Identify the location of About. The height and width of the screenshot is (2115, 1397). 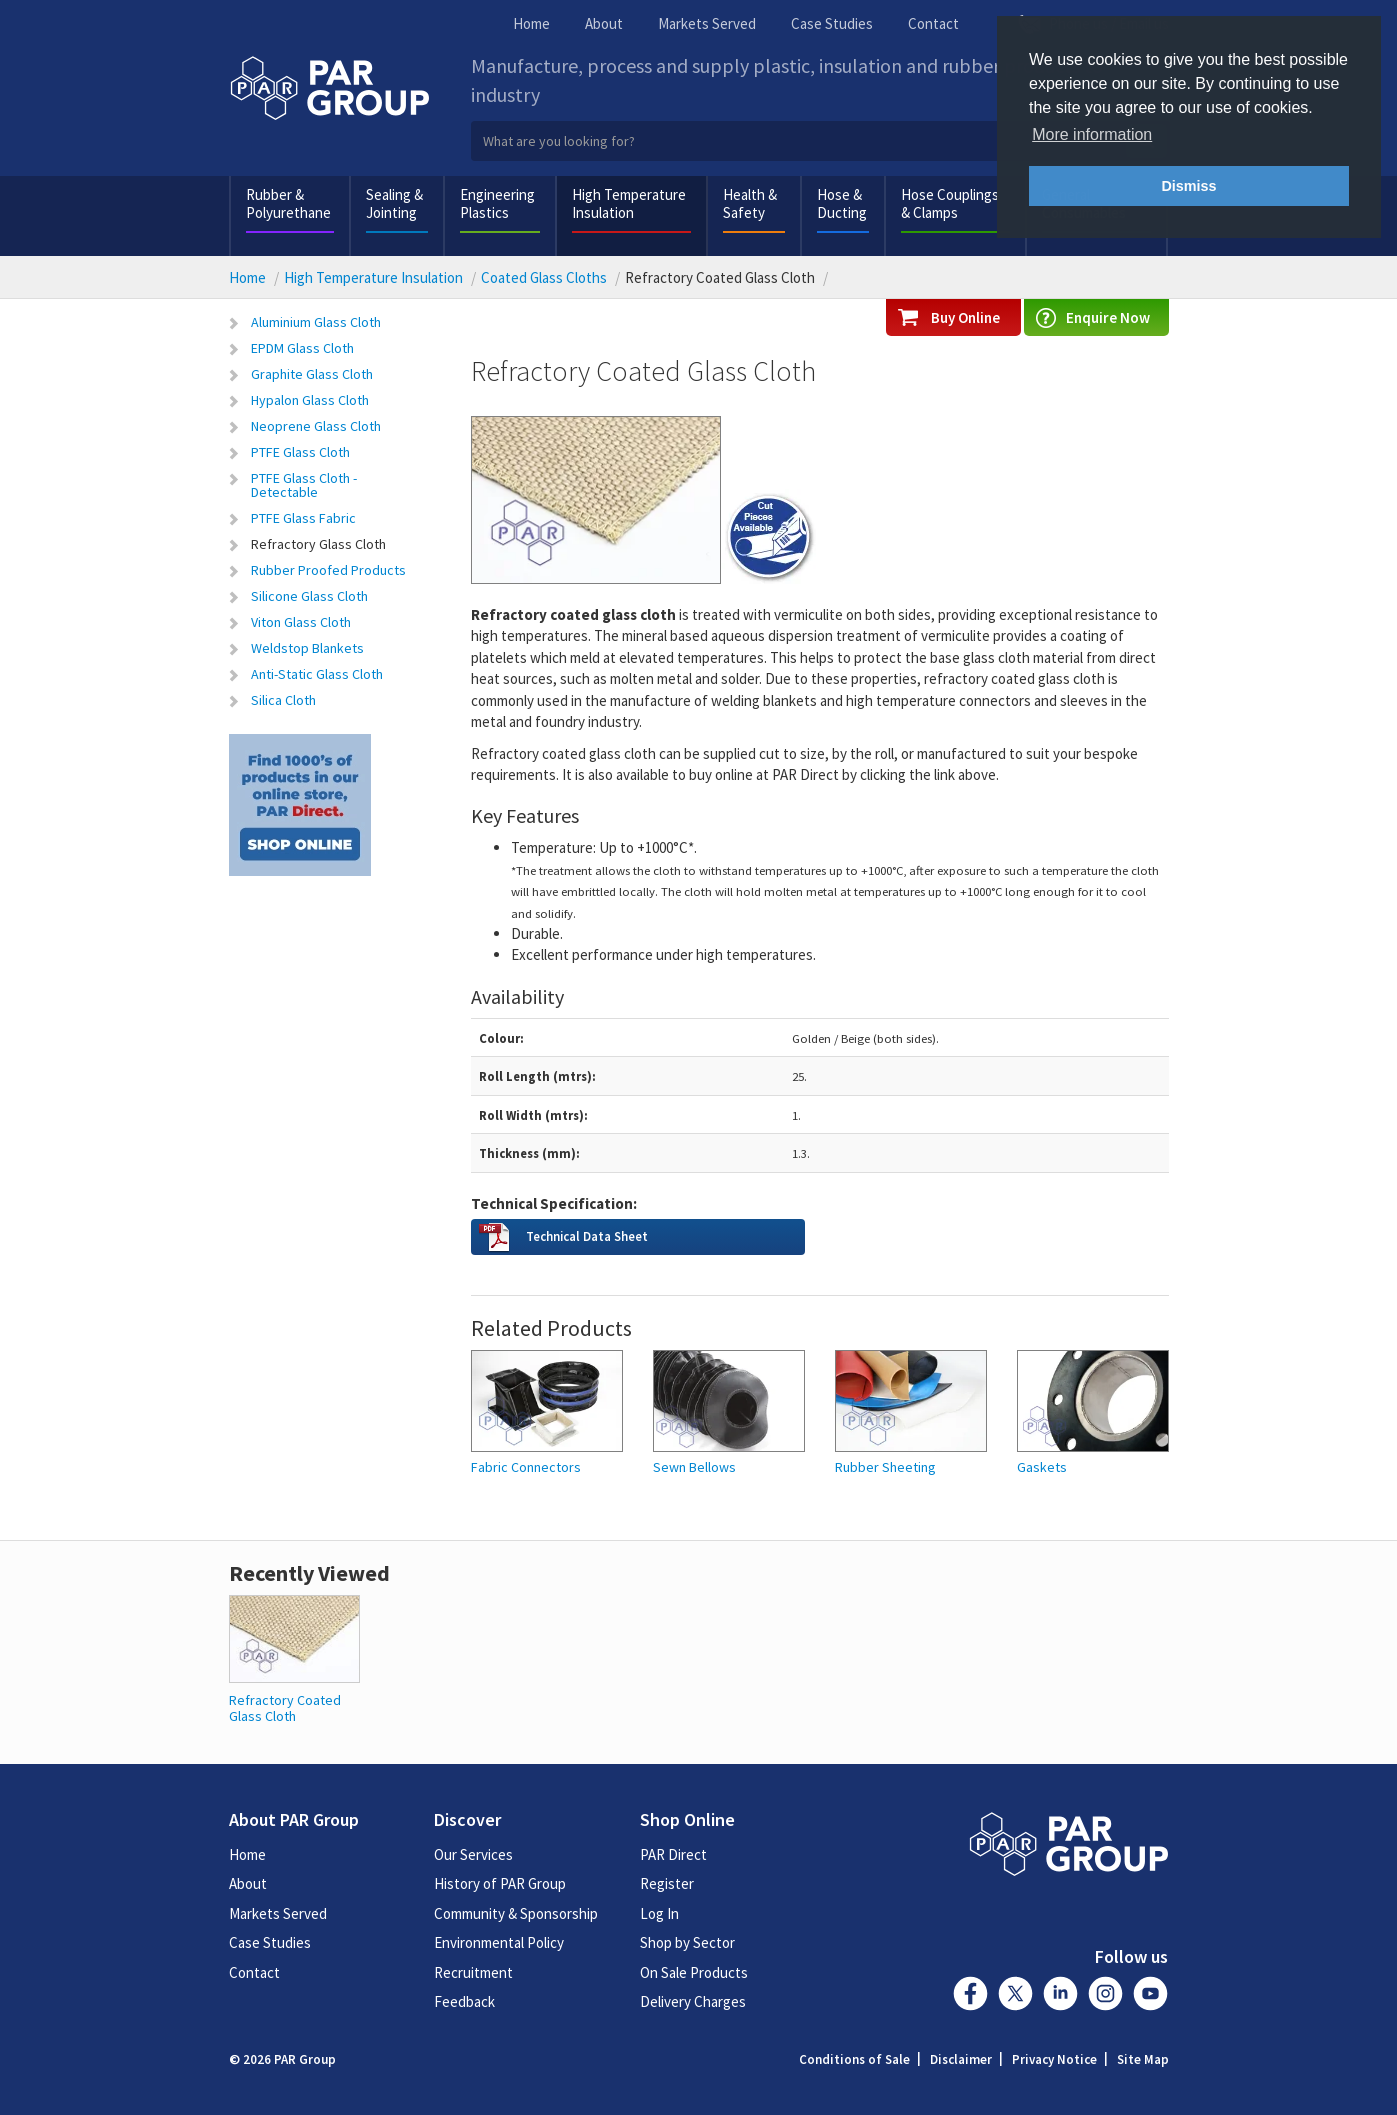
(604, 23).